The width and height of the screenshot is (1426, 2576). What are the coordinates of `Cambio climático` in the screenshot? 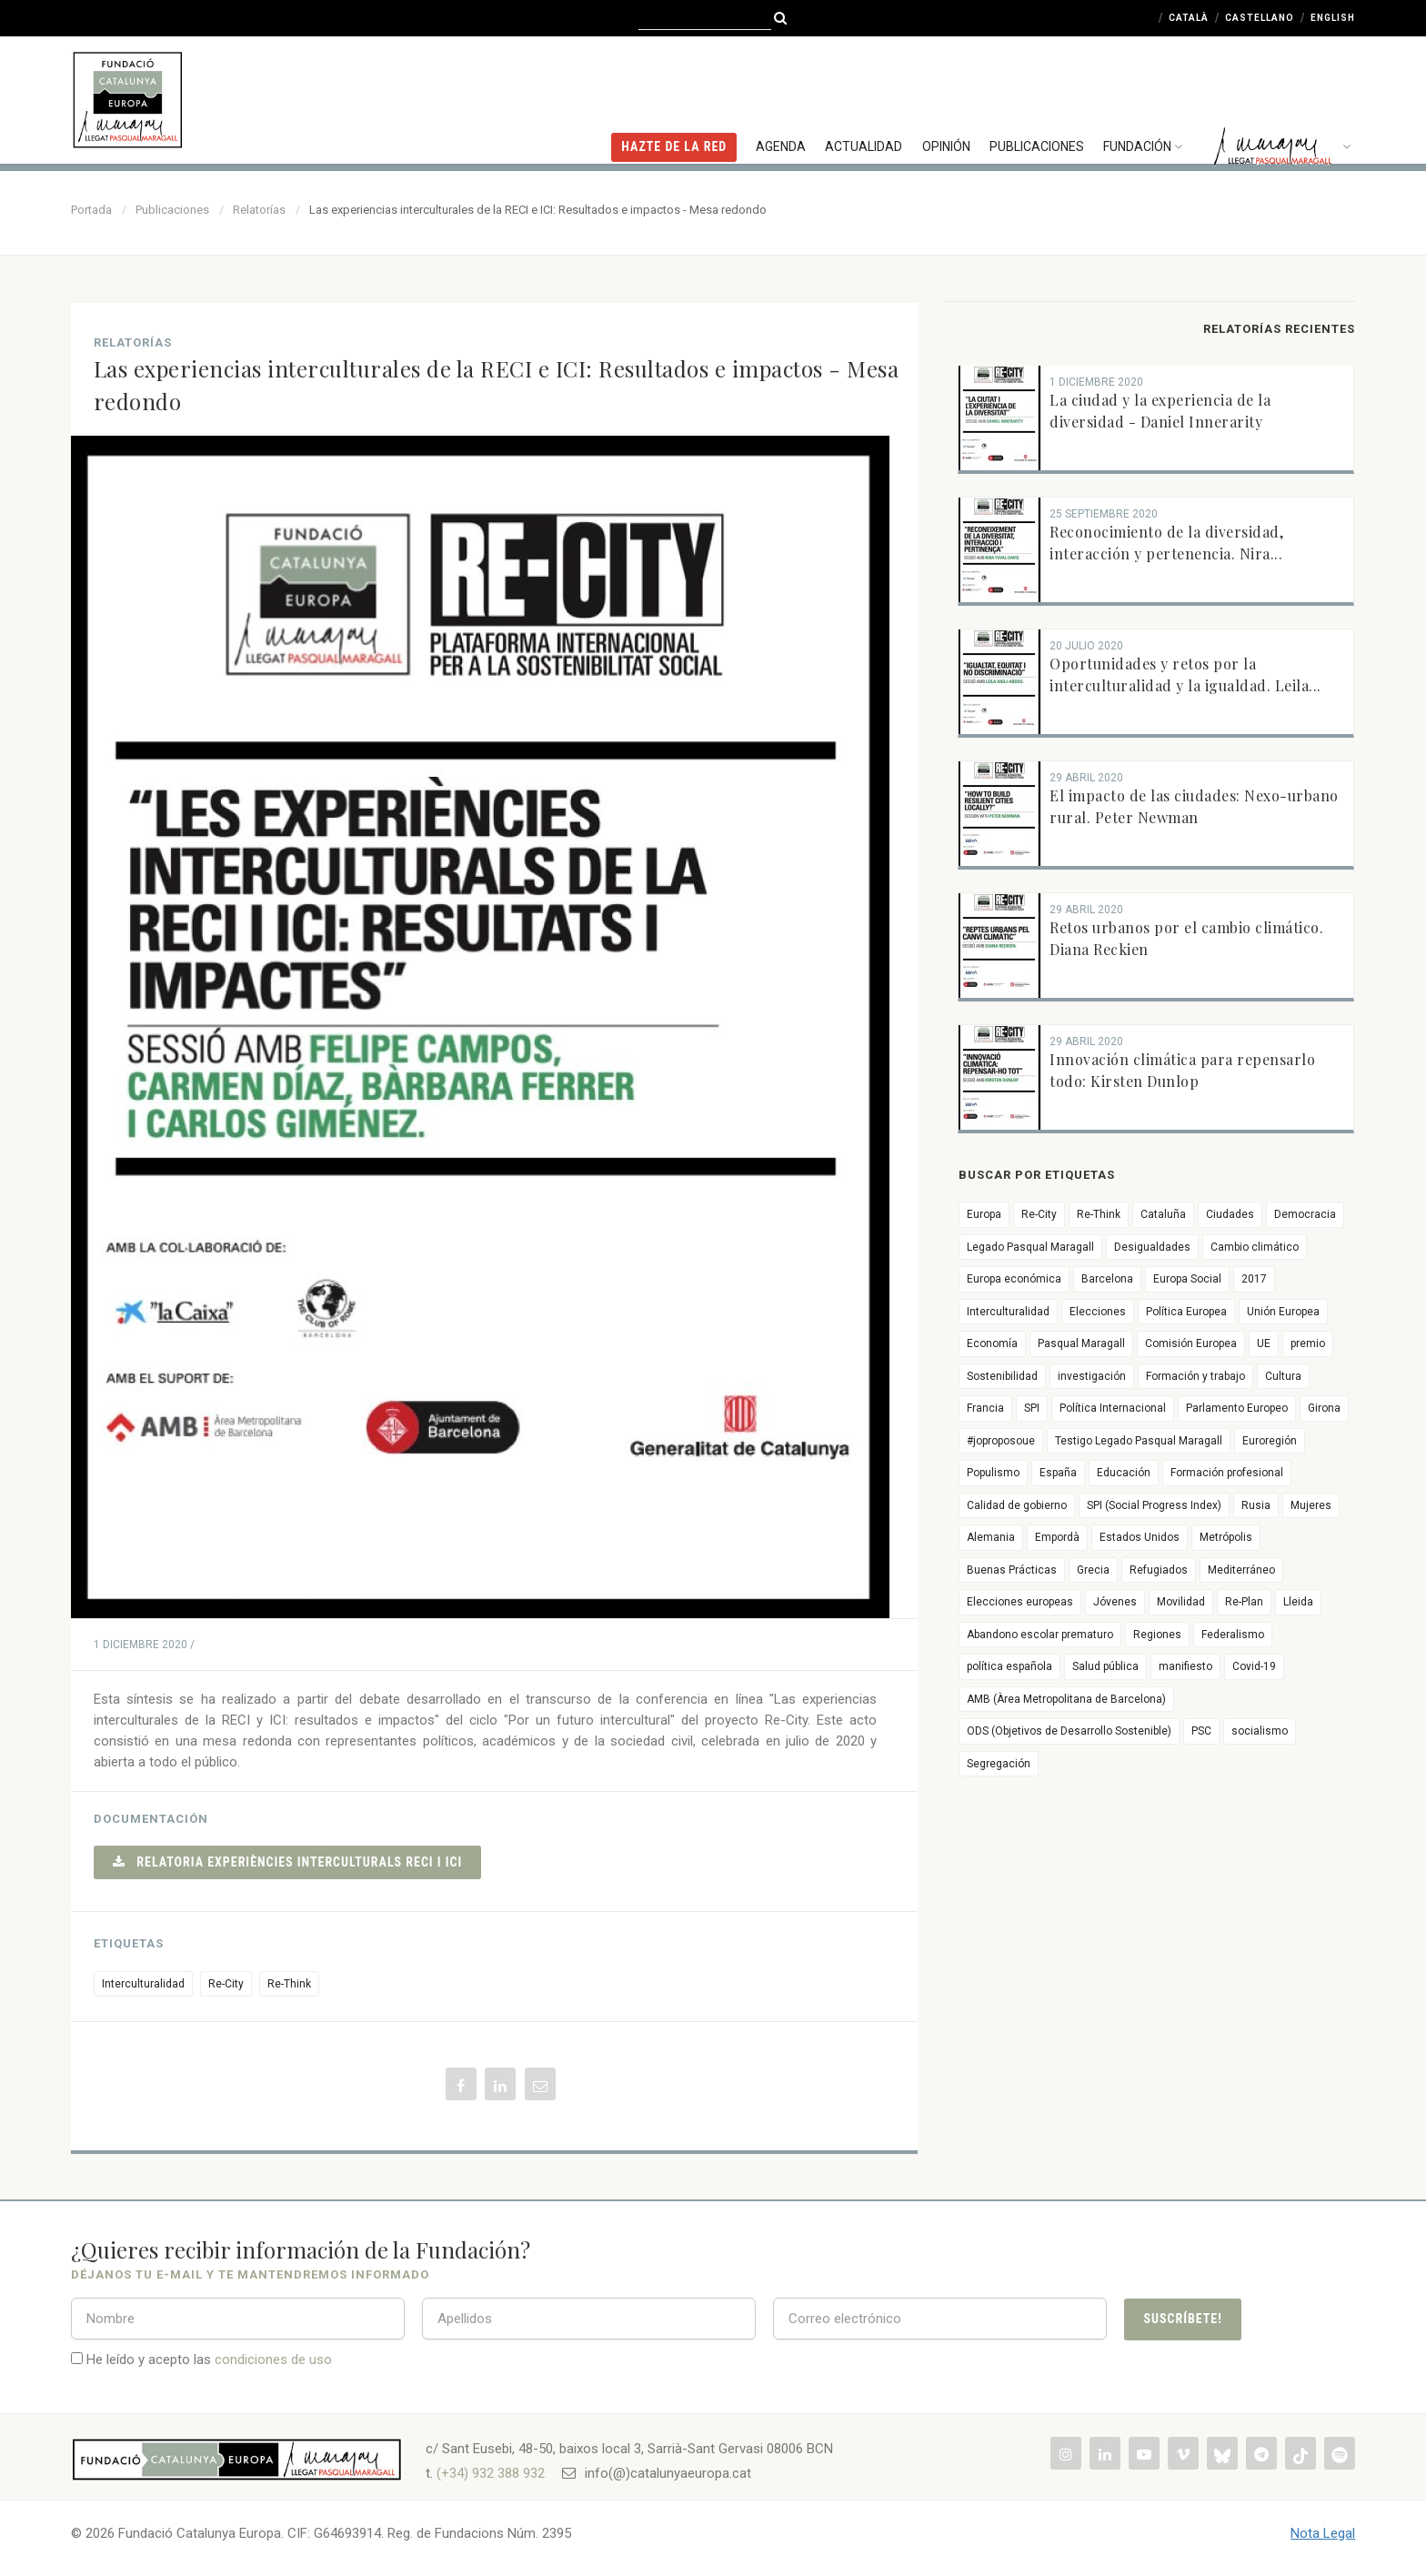 It's located at (1254, 1247).